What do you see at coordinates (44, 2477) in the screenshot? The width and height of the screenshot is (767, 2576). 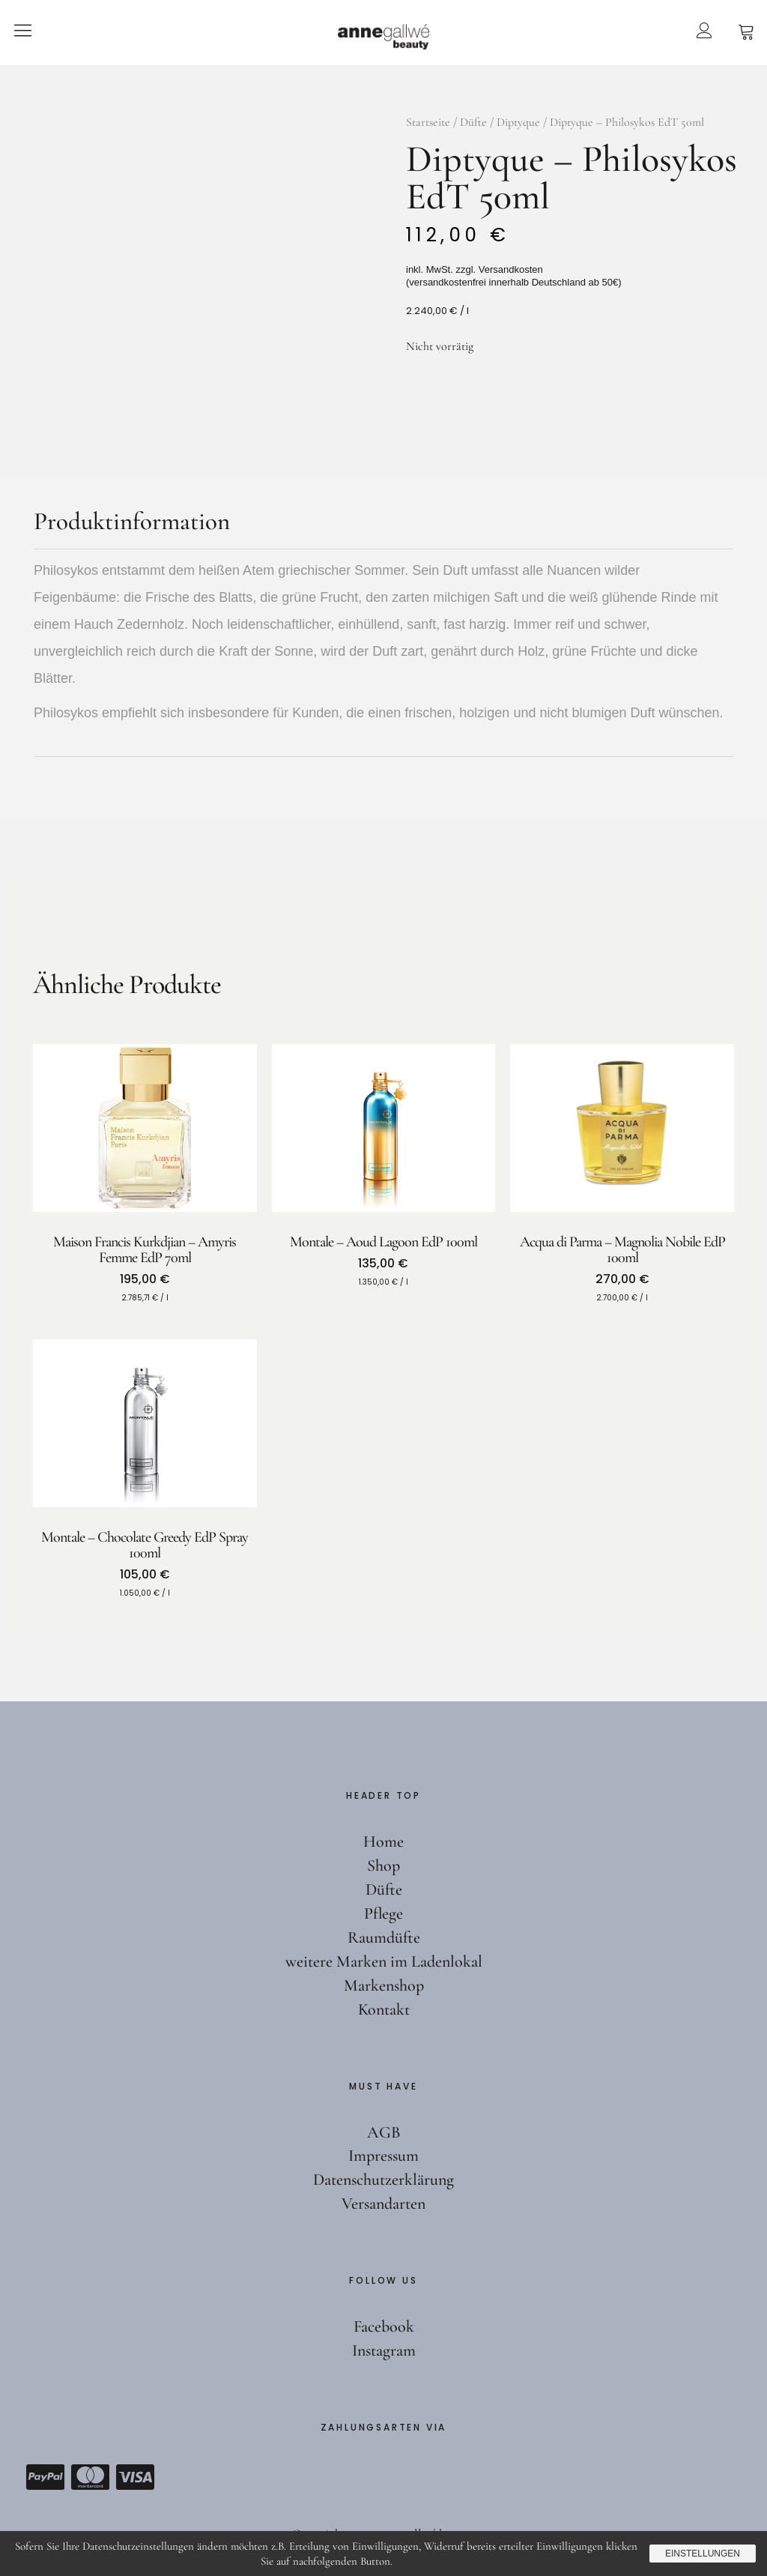 I see `Paypal` at bounding box center [44, 2477].